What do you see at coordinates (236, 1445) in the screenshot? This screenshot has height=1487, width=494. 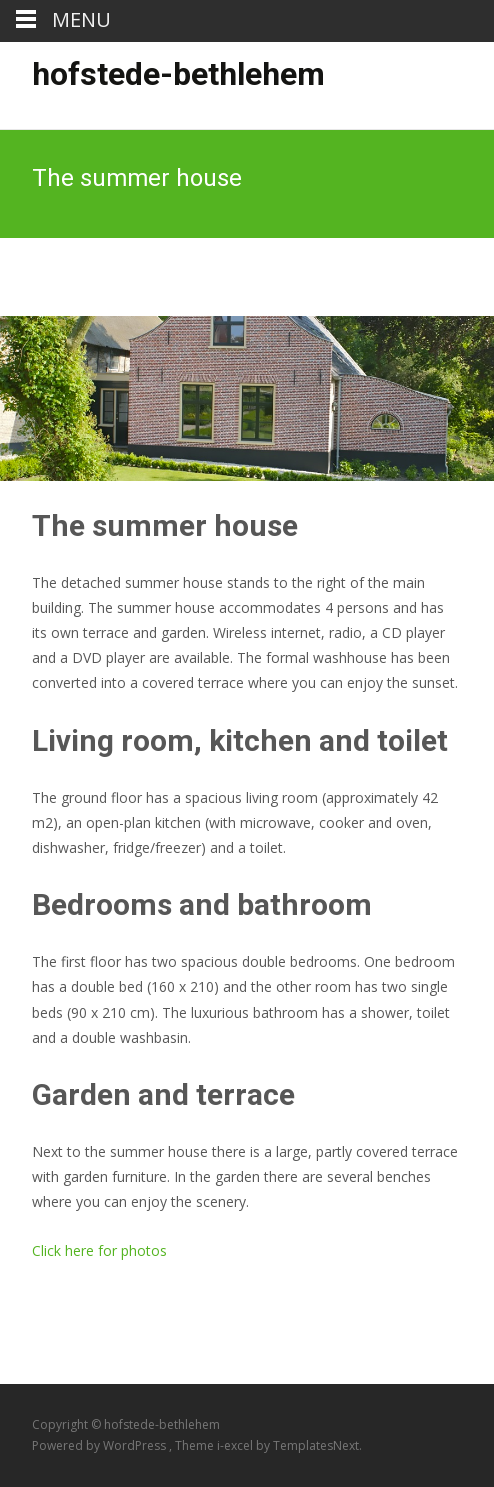 I see `i-excel` at bounding box center [236, 1445].